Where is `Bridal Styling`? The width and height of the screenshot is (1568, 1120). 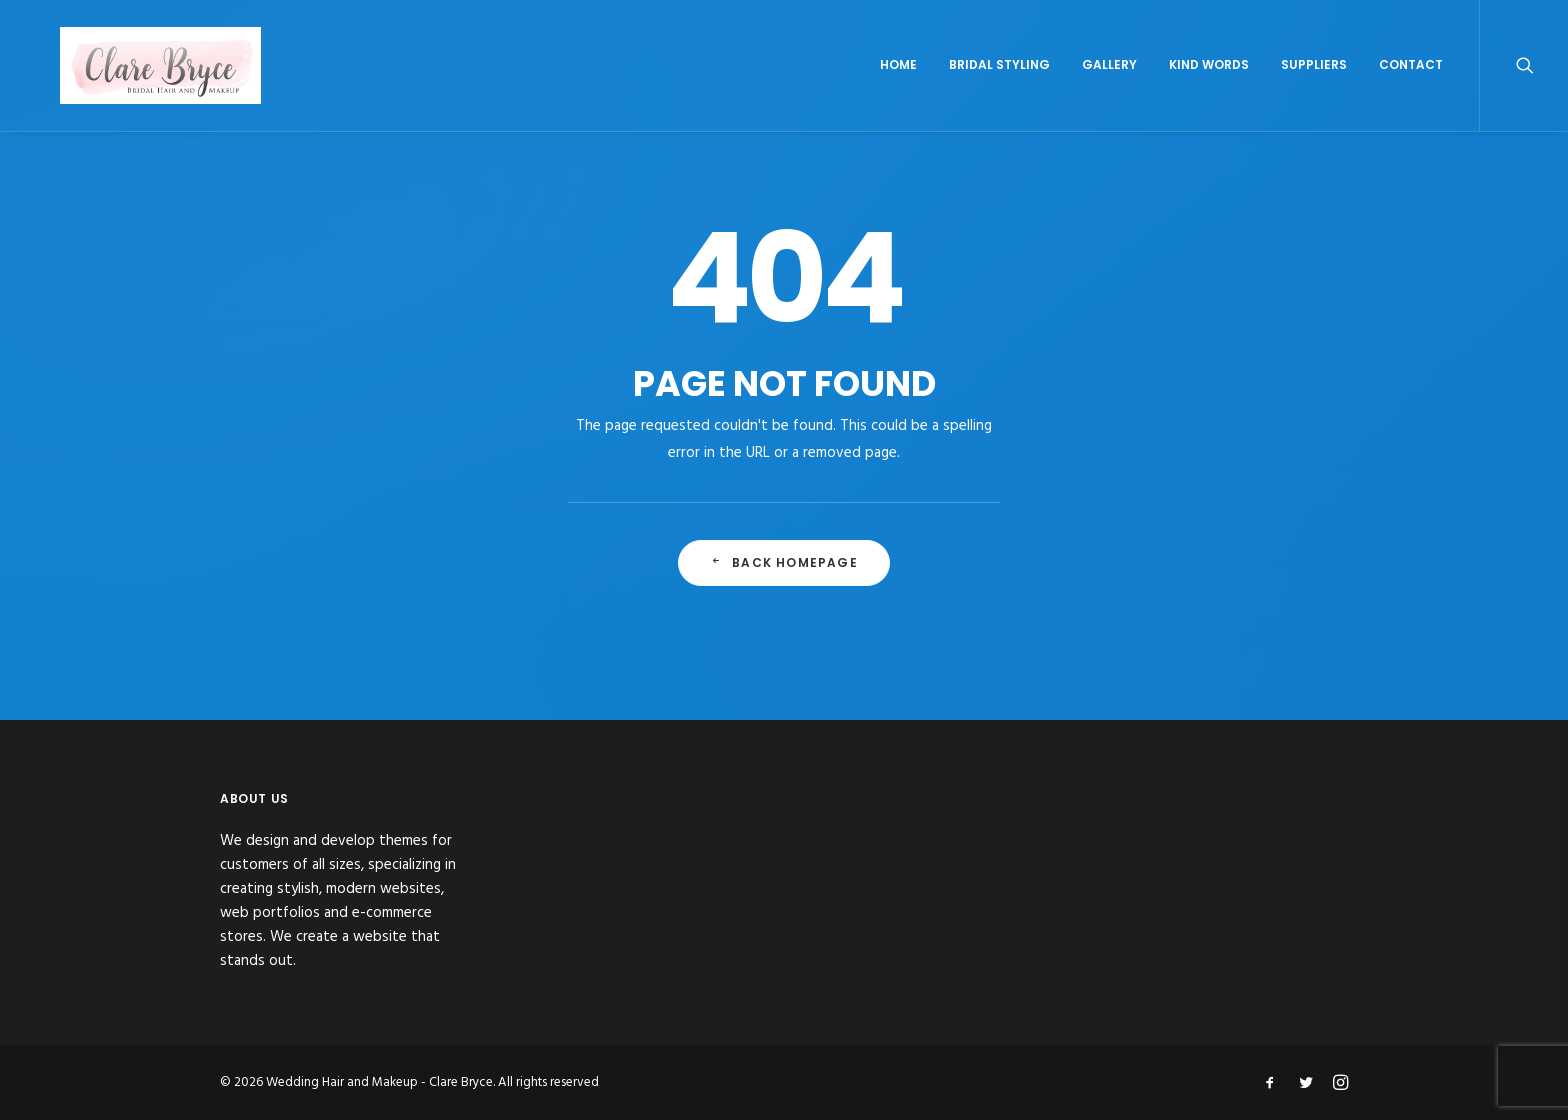 Bridal Styling is located at coordinates (999, 86).